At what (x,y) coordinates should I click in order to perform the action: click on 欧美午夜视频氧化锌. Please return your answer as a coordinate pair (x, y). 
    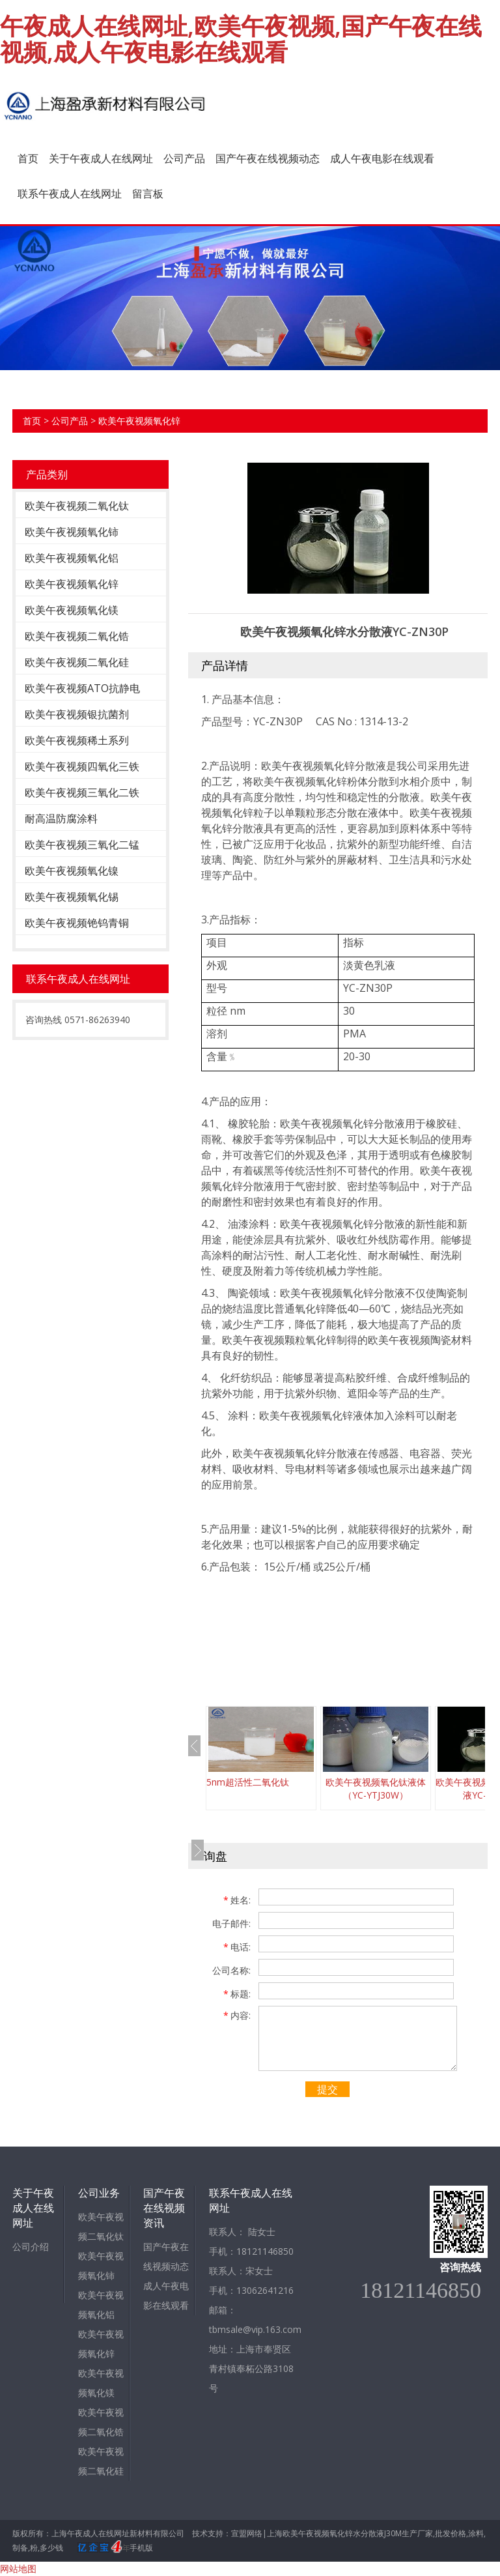
    Looking at the image, I should click on (139, 420).